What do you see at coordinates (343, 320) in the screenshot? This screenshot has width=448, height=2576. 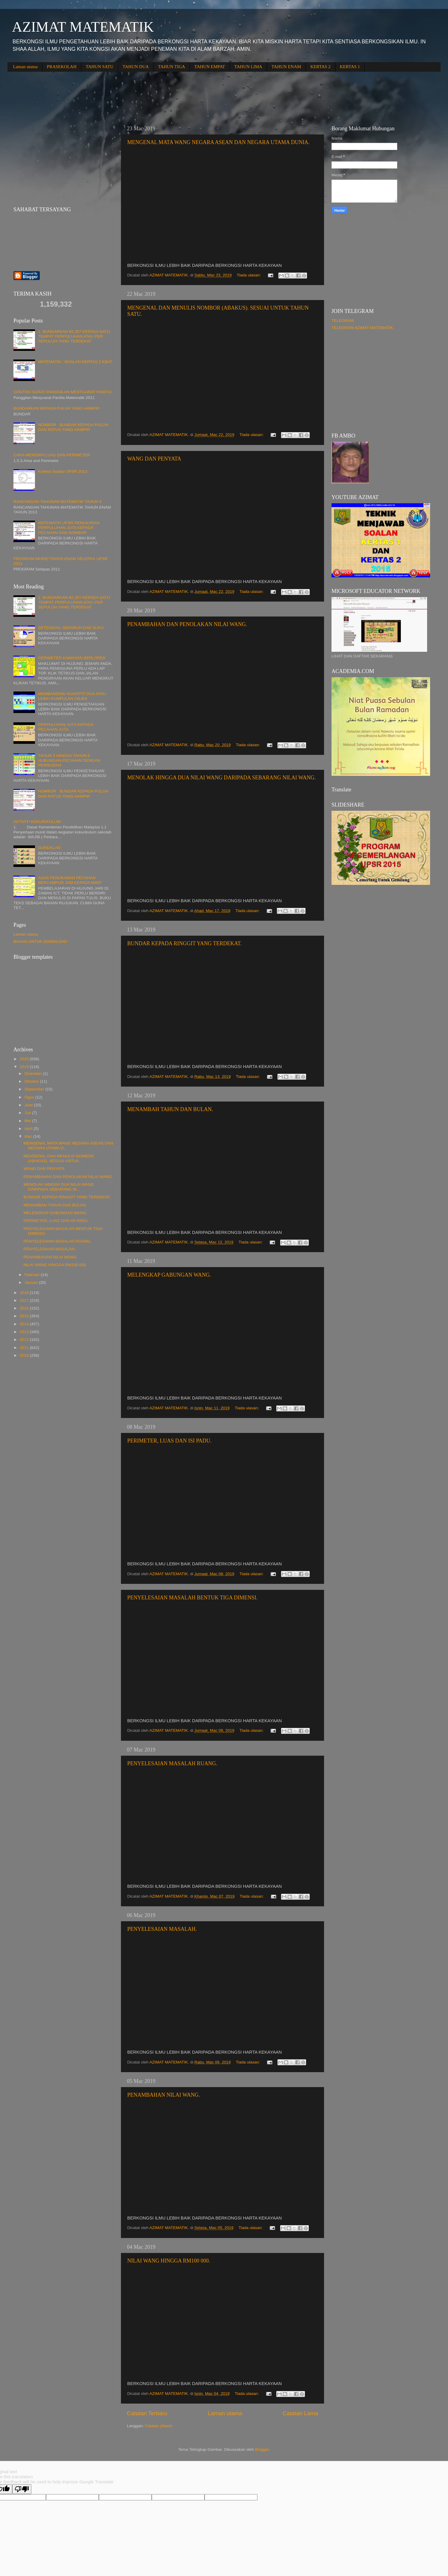 I see `TELEGRAM` at bounding box center [343, 320].